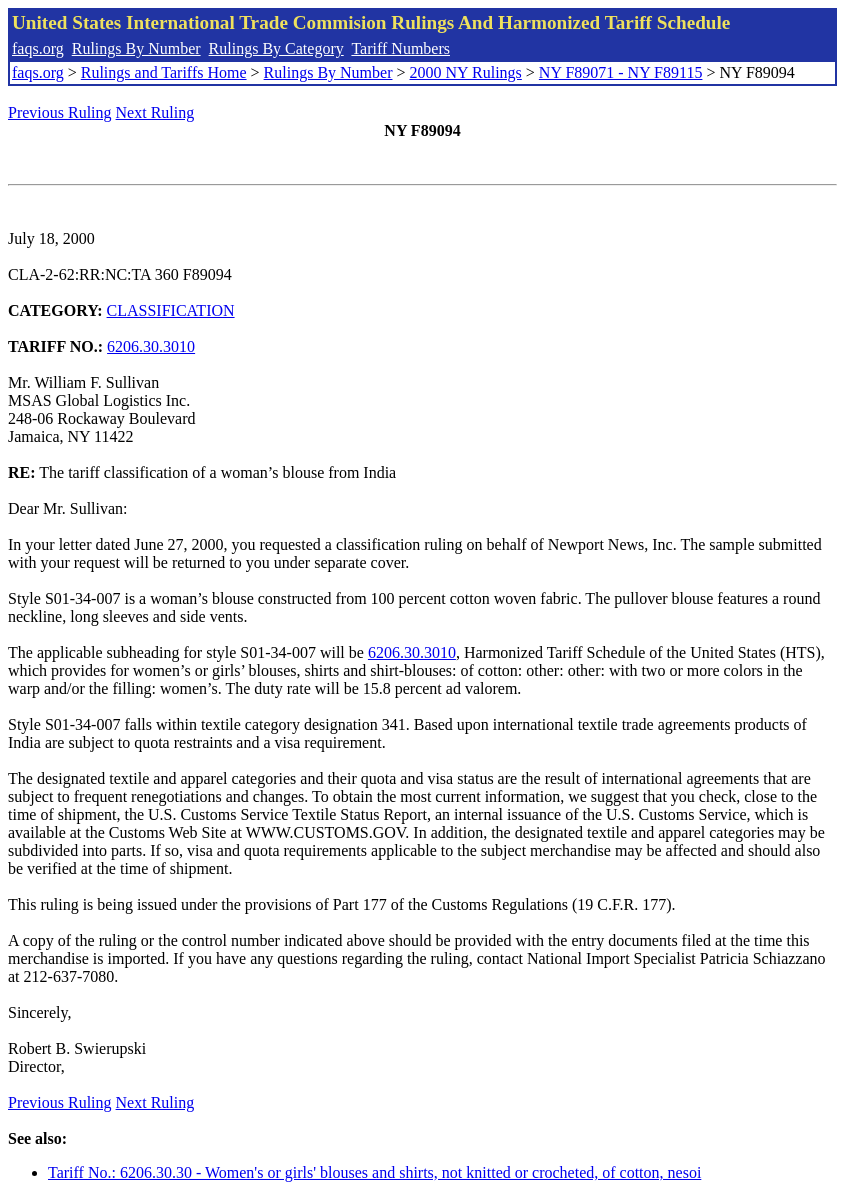  What do you see at coordinates (151, 346) in the screenshot?
I see `6206.30.3010` at bounding box center [151, 346].